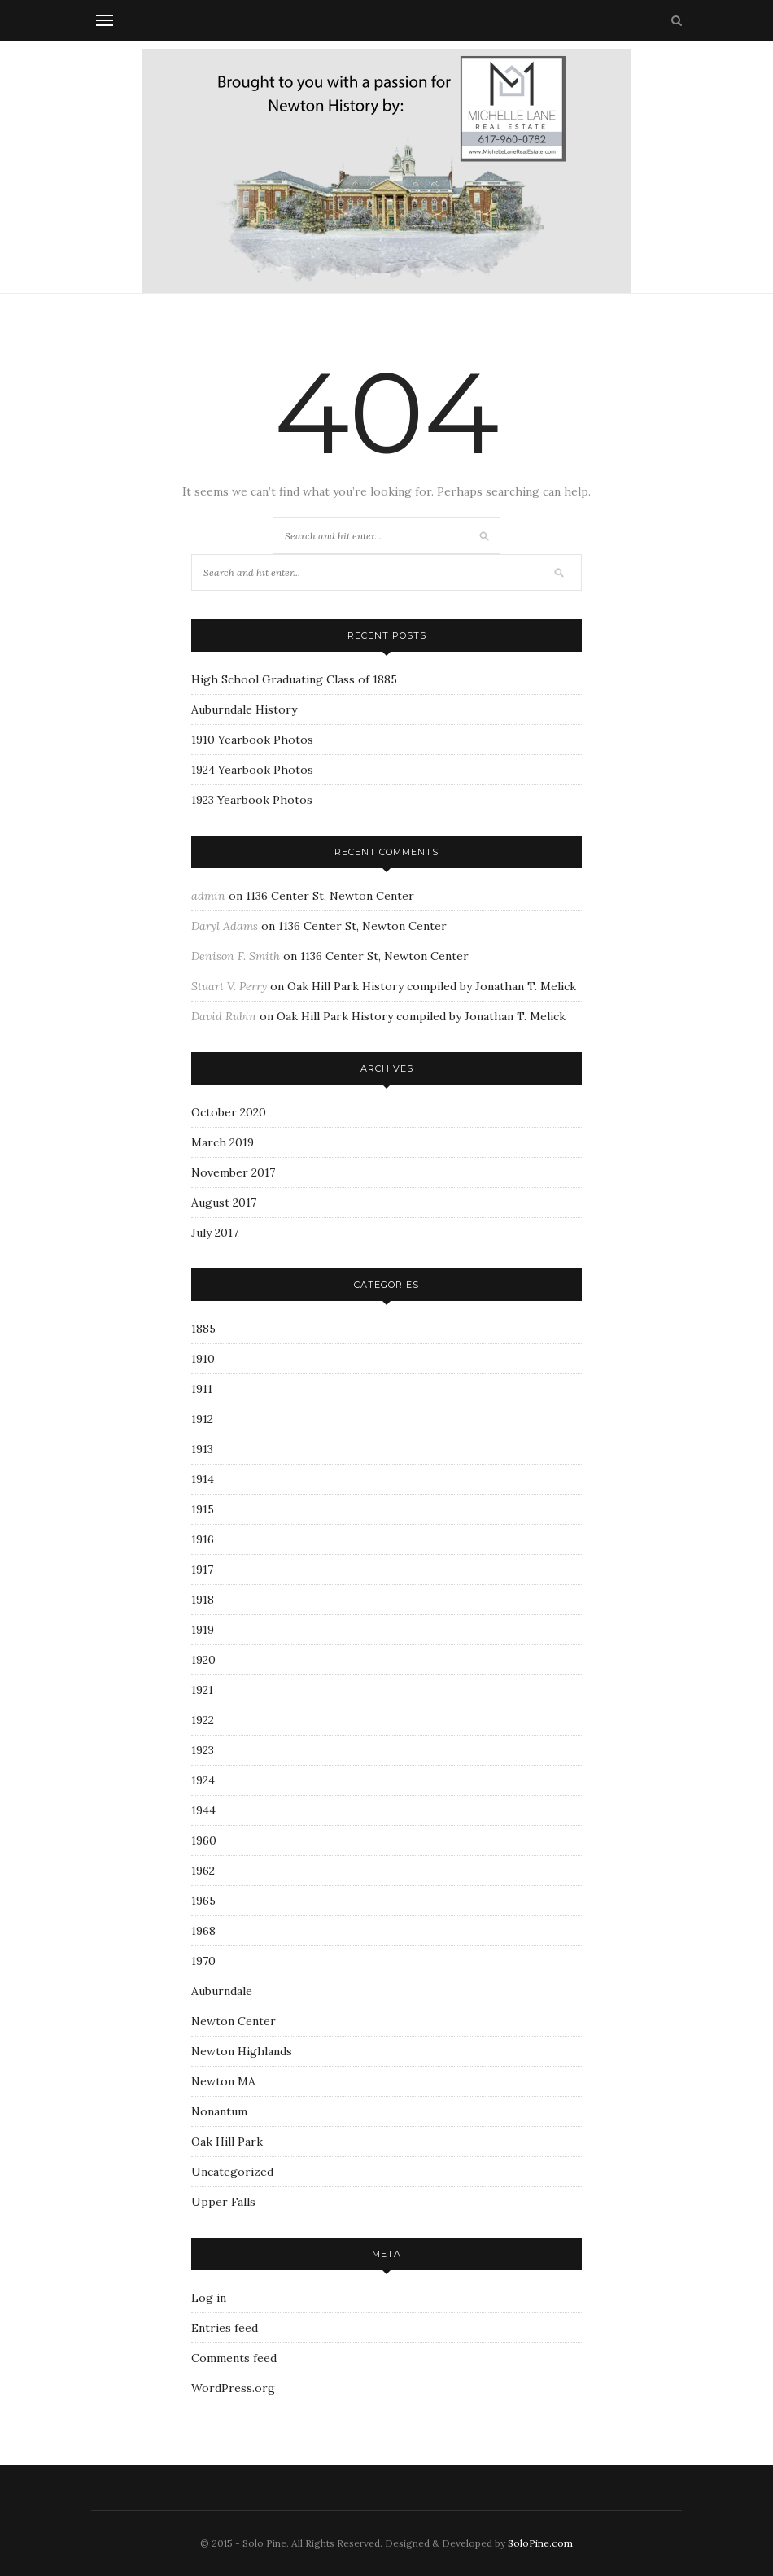  Describe the element at coordinates (203, 1840) in the screenshot. I see `1960` at that location.